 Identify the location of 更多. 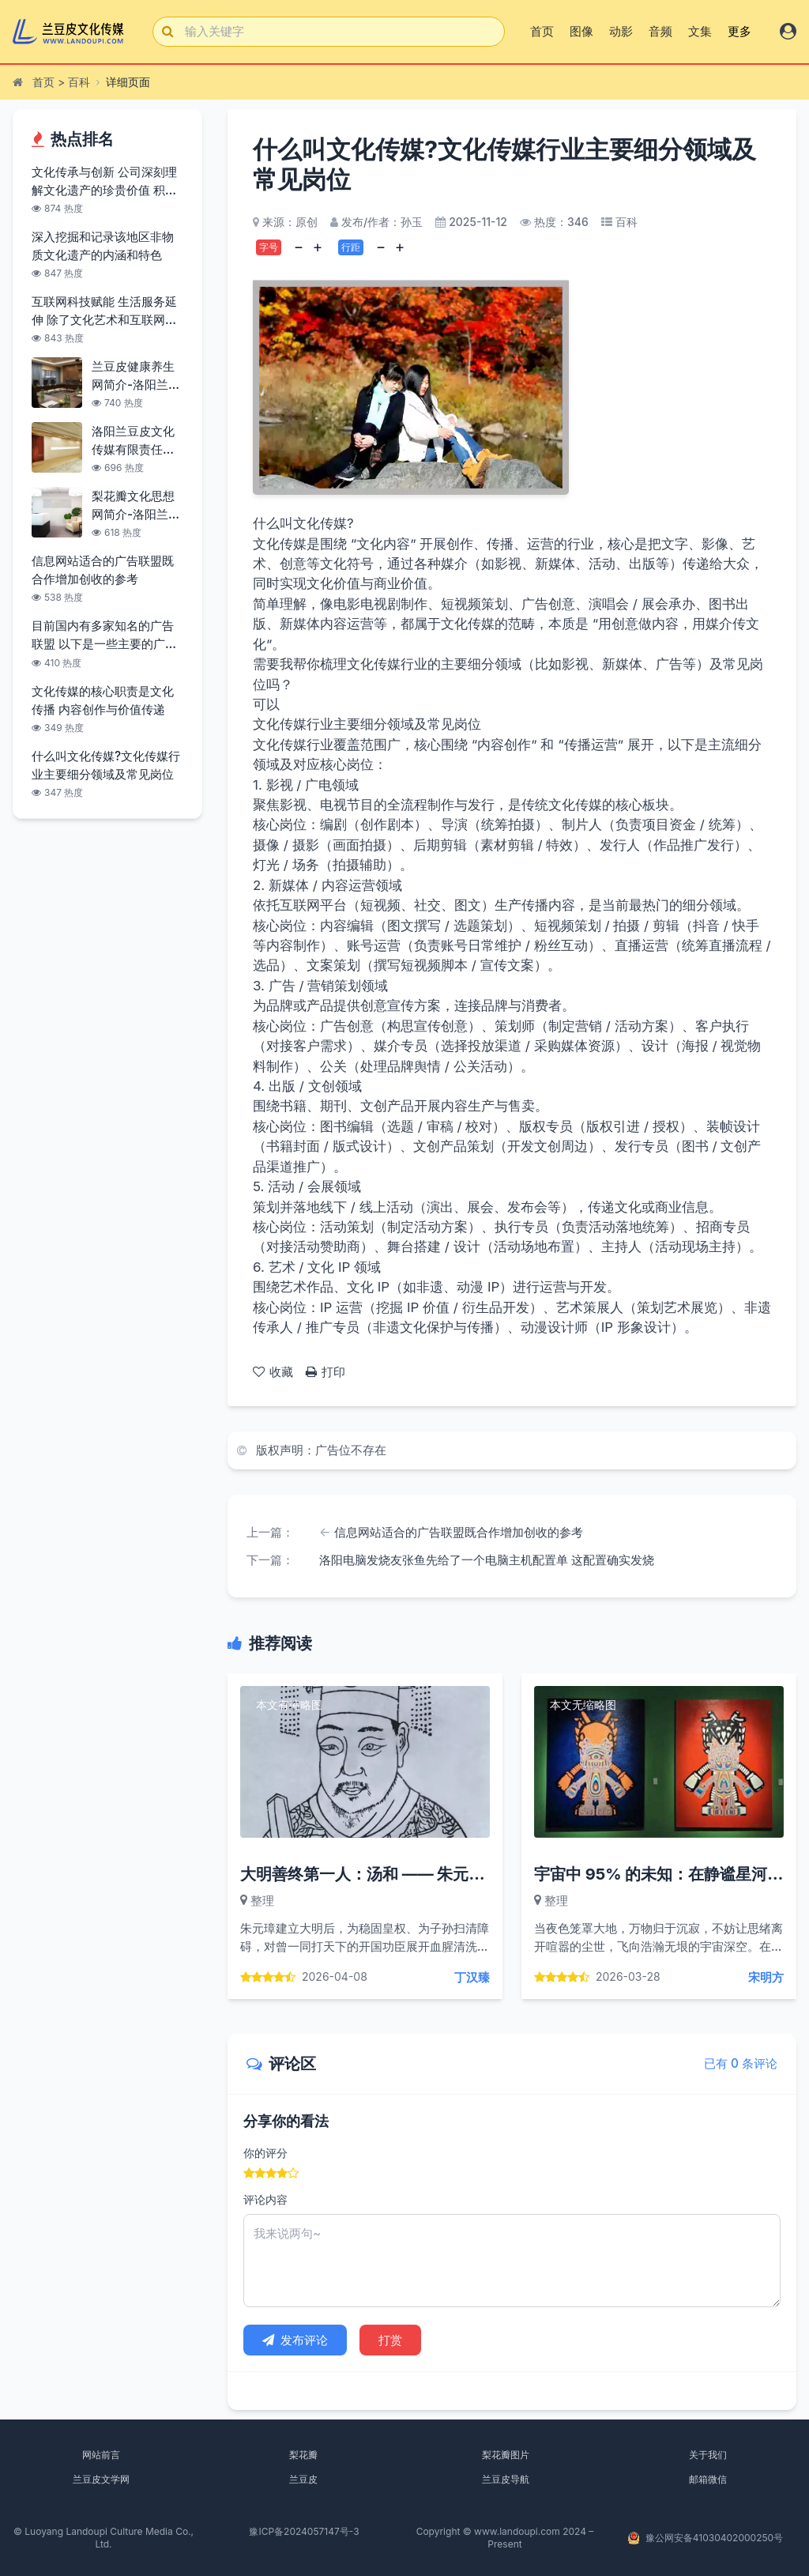
(739, 31).